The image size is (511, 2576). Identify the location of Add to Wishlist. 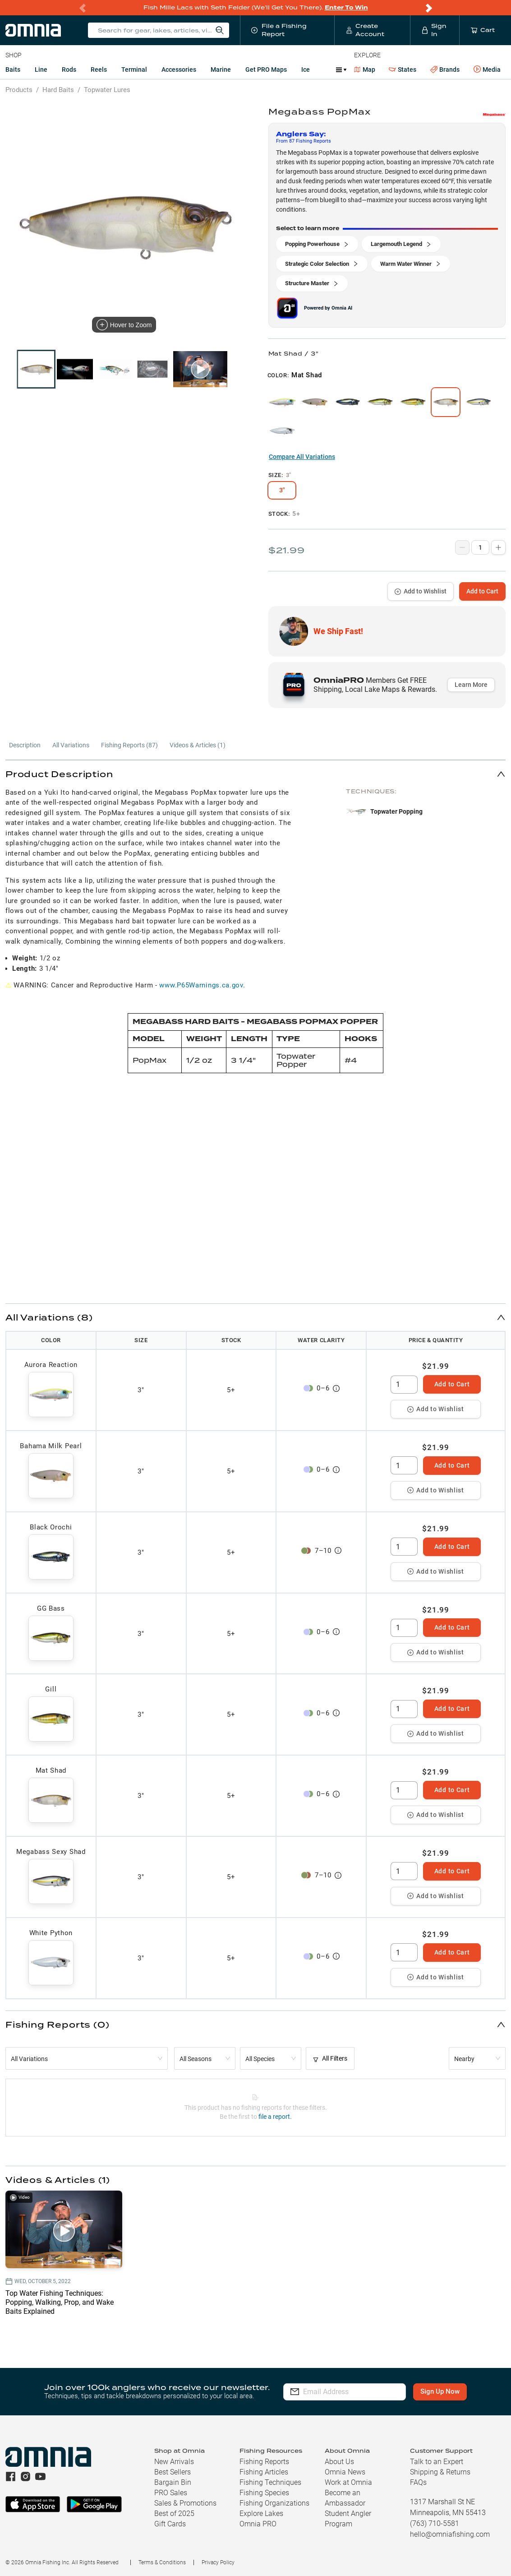
(421, 591).